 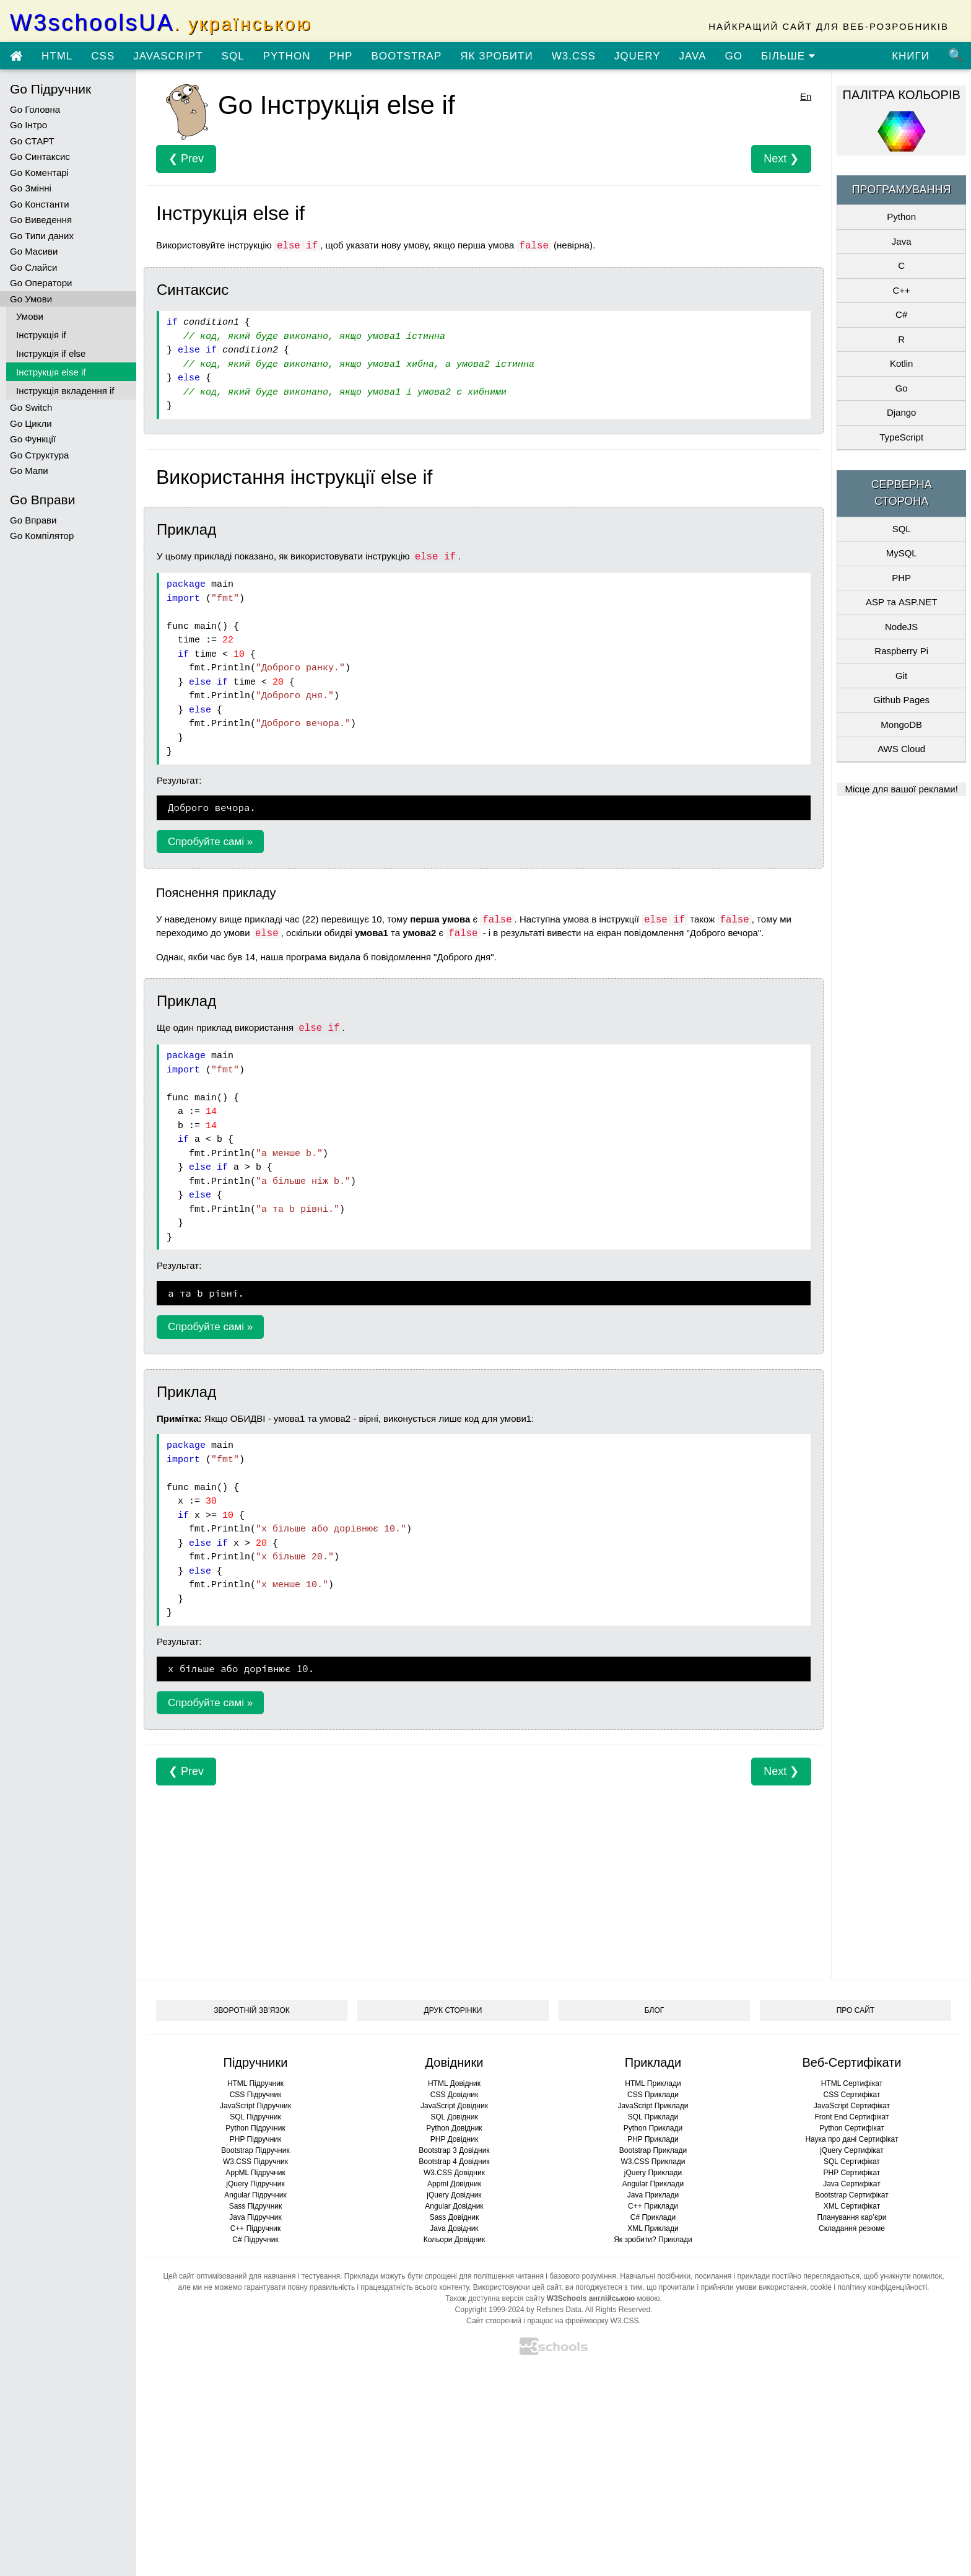 I want to click on Складання резюме, so click(x=852, y=2228).